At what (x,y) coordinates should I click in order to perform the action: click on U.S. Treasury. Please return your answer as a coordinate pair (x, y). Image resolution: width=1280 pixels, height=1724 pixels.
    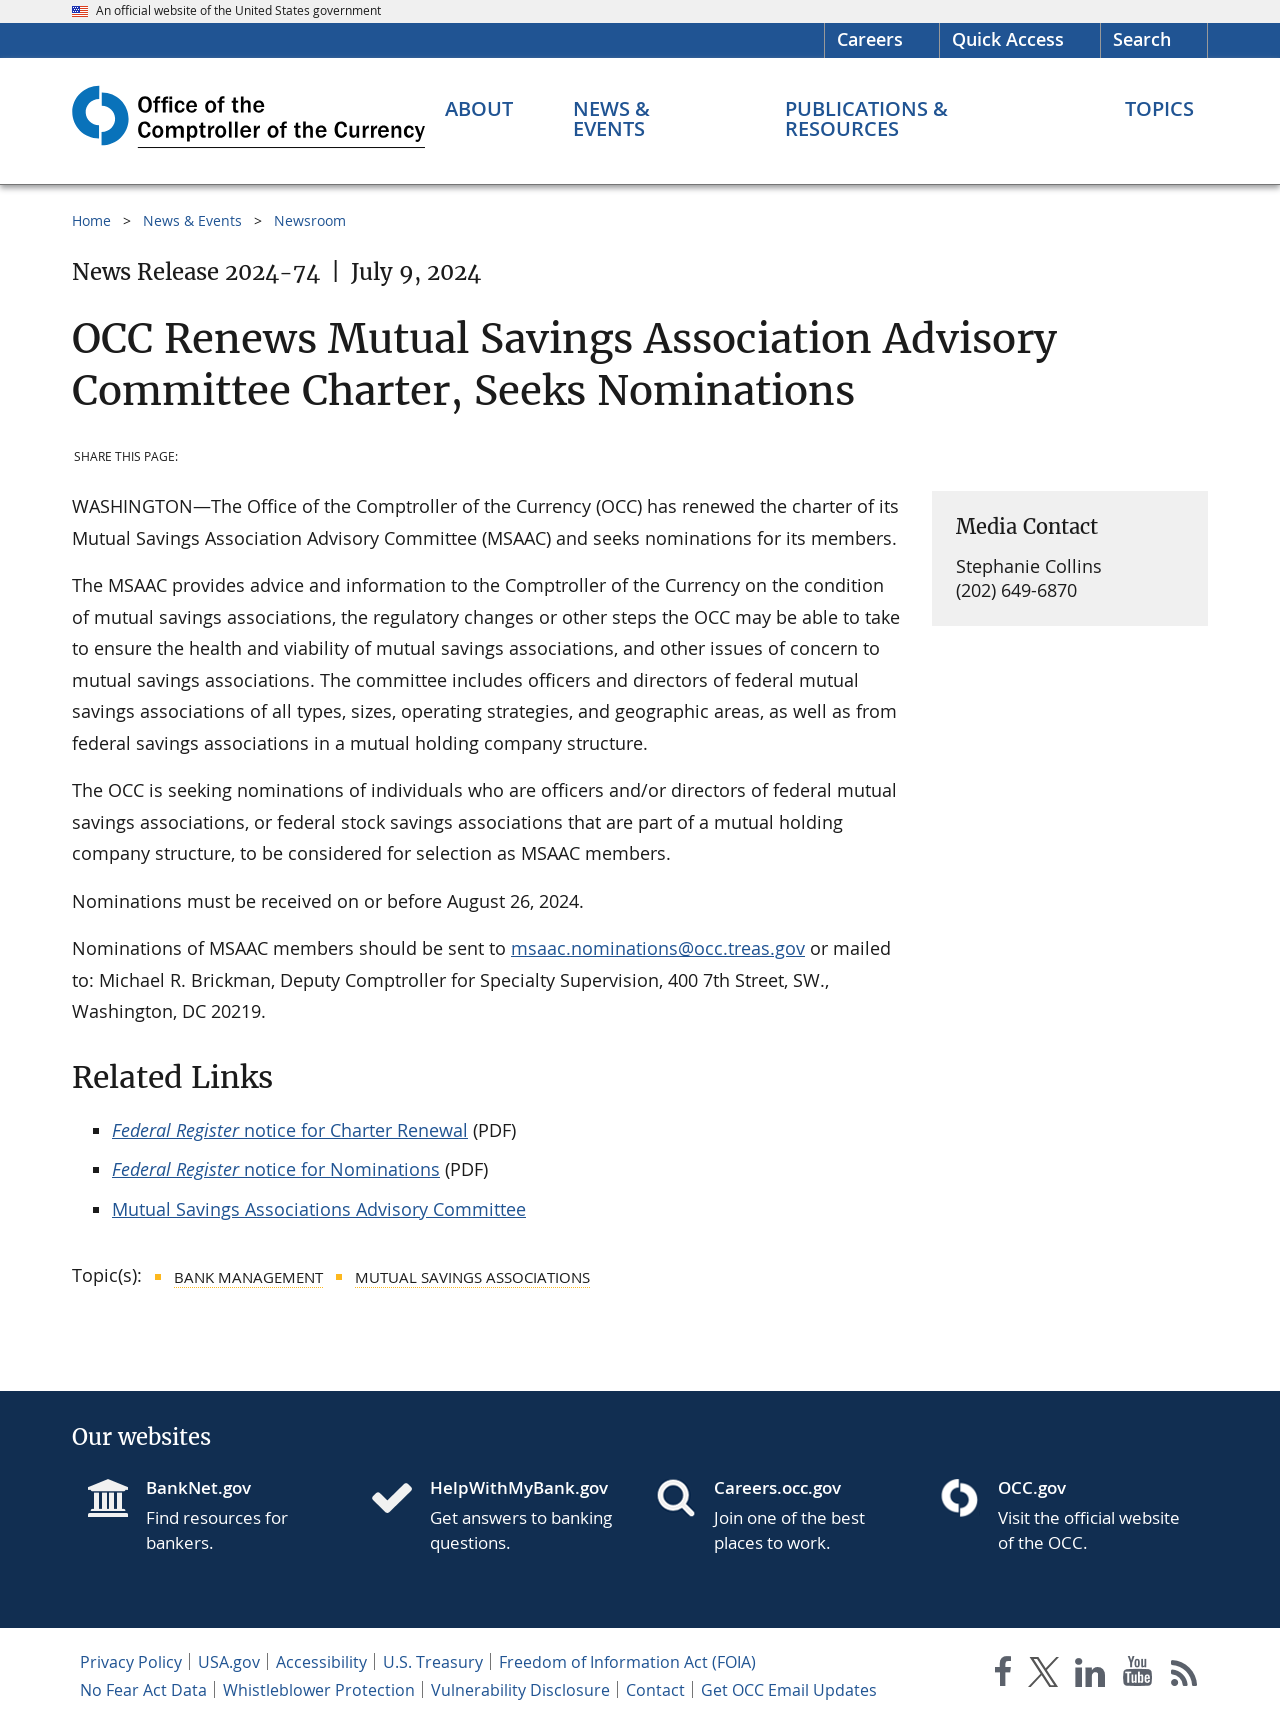
    Looking at the image, I should click on (433, 1662).